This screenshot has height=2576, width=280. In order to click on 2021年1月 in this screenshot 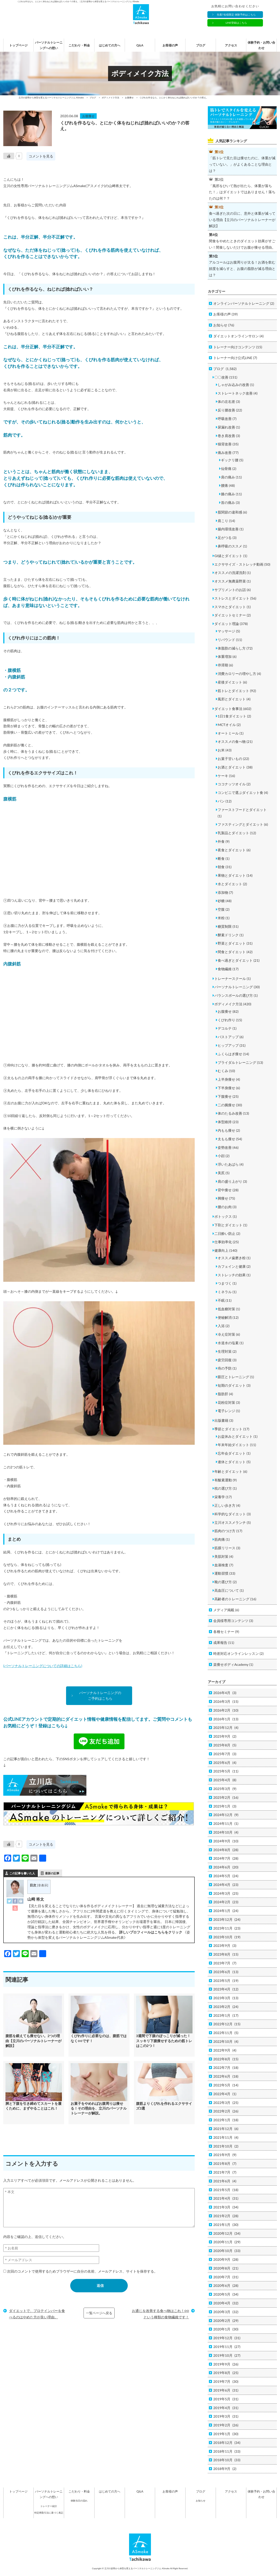, I will do `click(221, 2230)`.